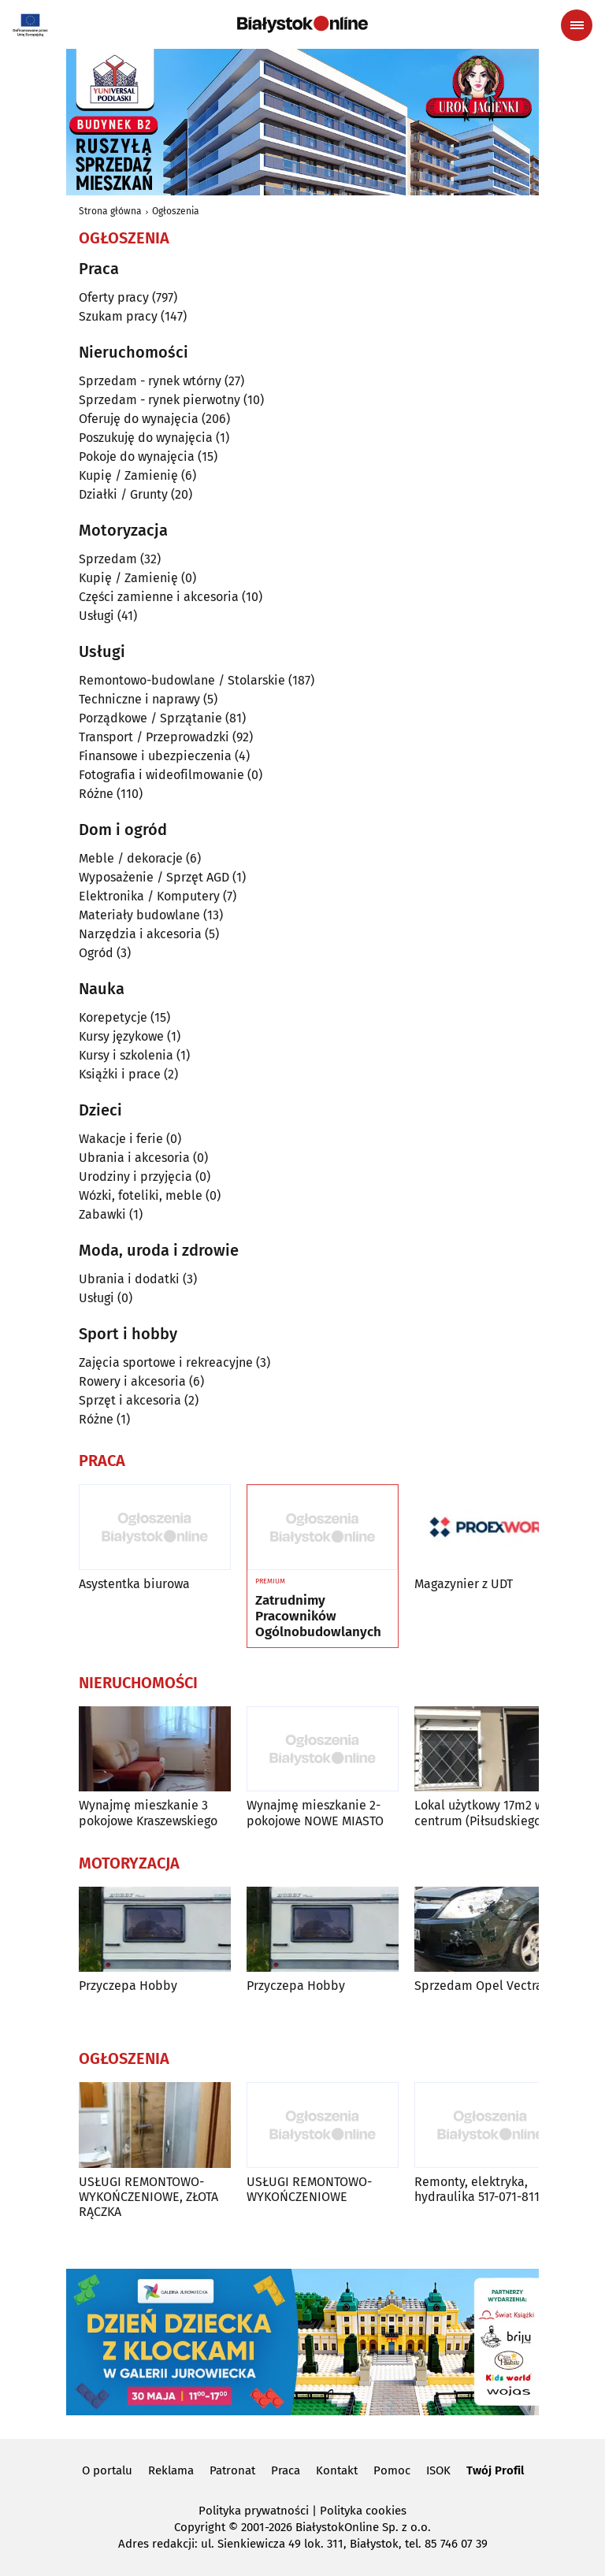  Describe the element at coordinates (108, 558) in the screenshot. I see `Sprzedam` at that location.